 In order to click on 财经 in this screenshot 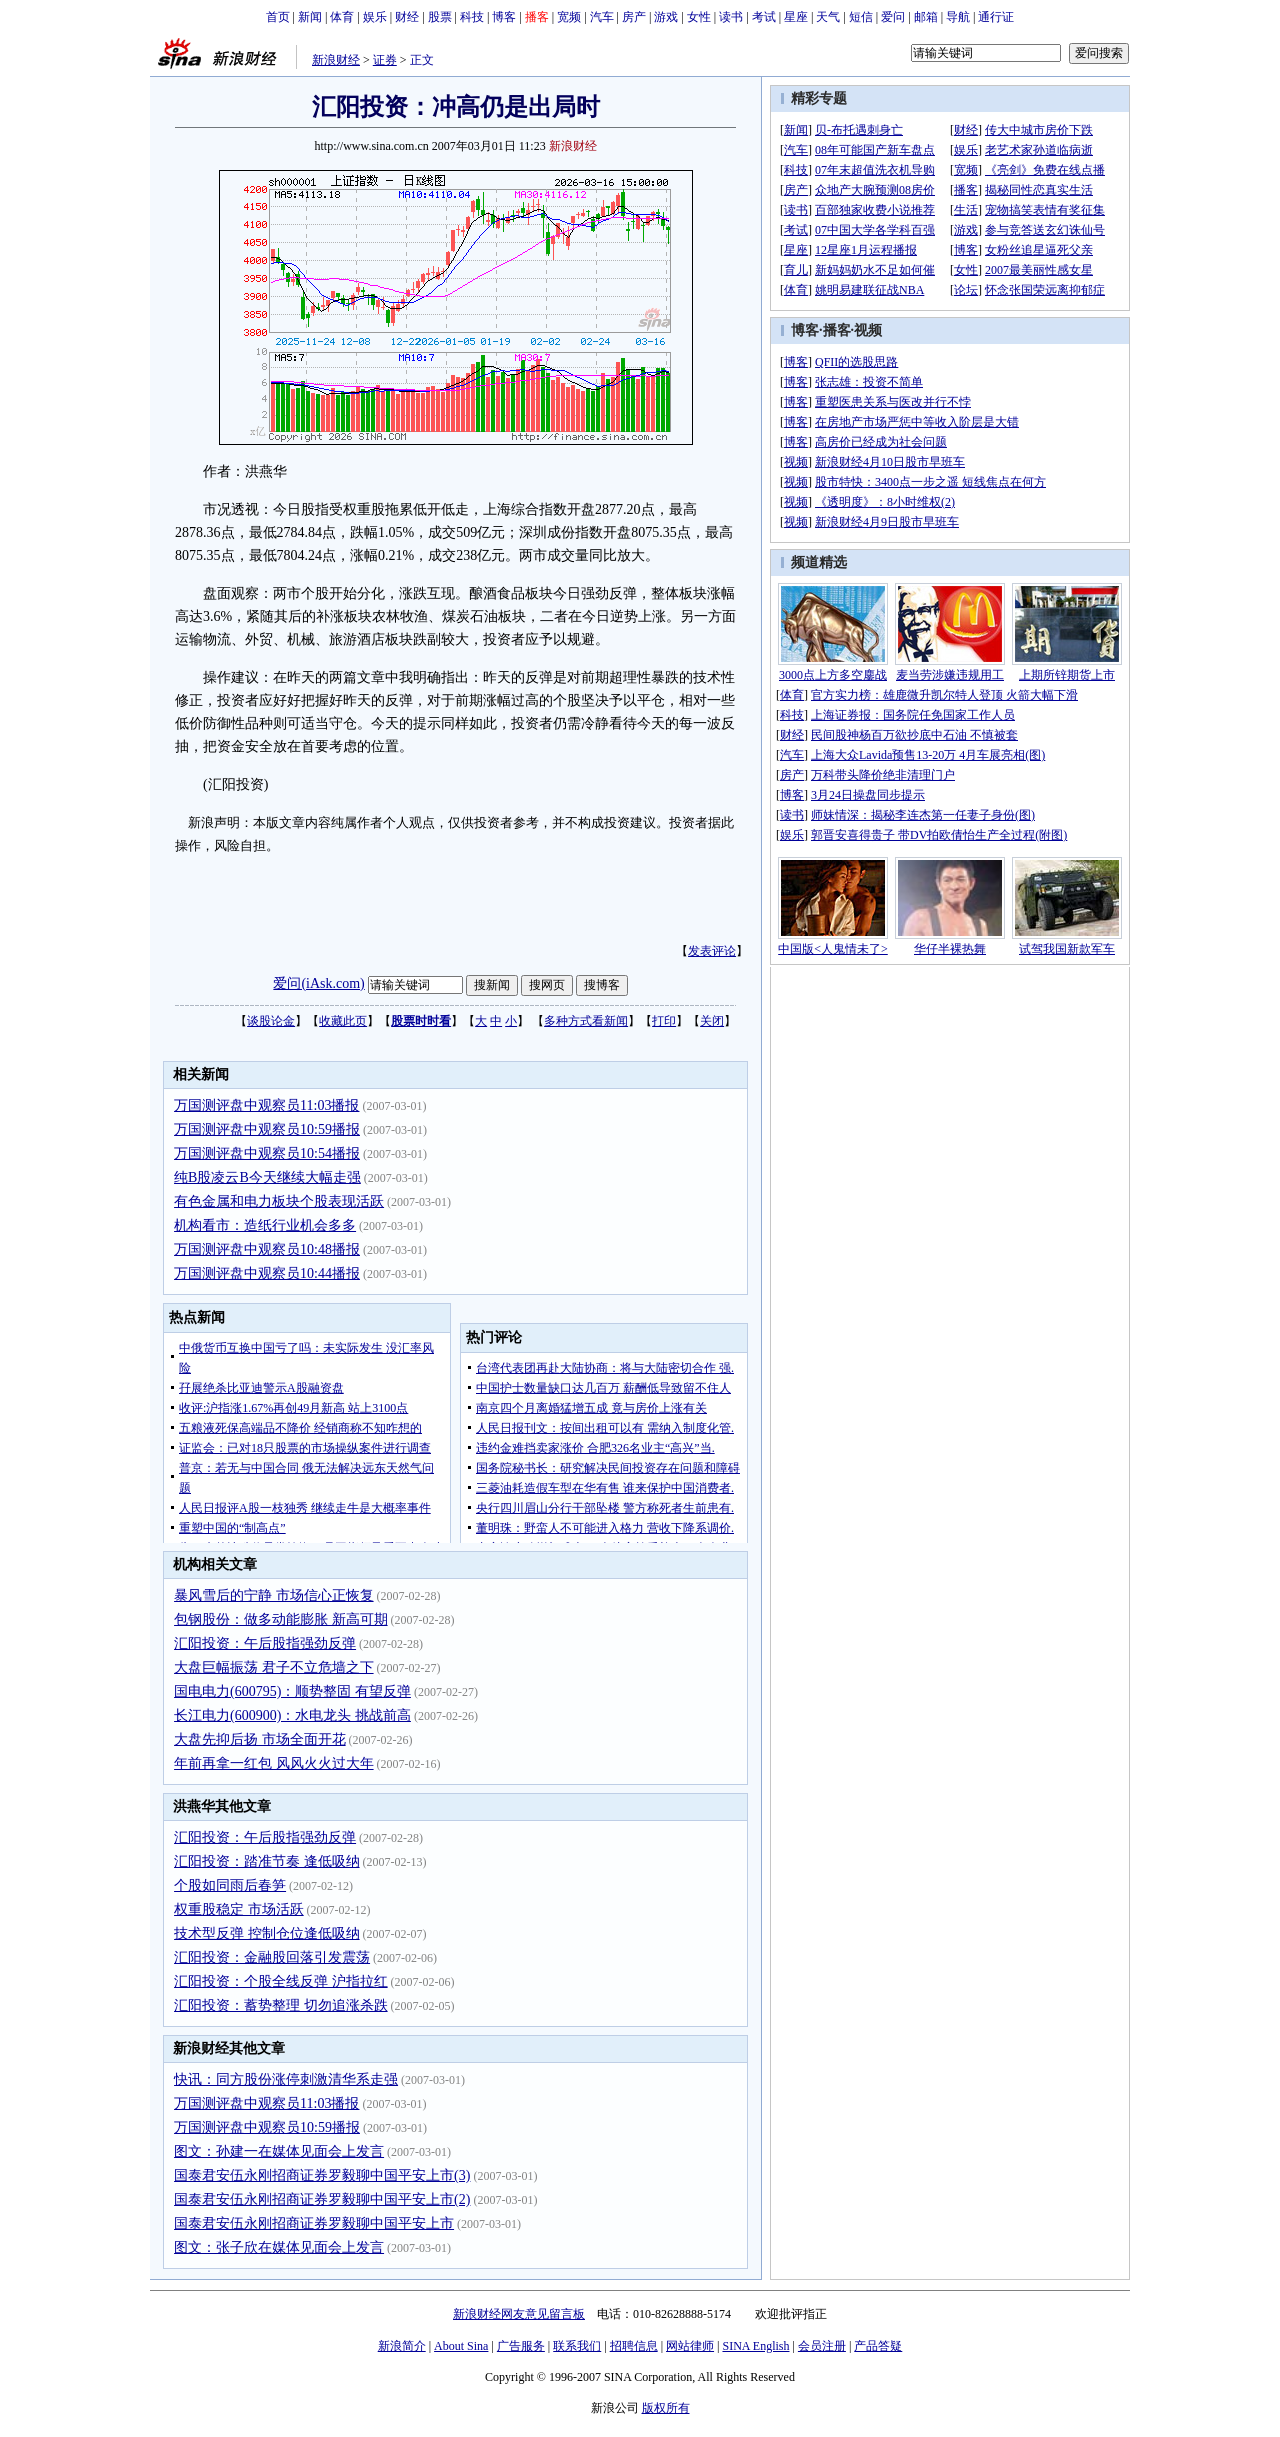, I will do `click(407, 17)`.